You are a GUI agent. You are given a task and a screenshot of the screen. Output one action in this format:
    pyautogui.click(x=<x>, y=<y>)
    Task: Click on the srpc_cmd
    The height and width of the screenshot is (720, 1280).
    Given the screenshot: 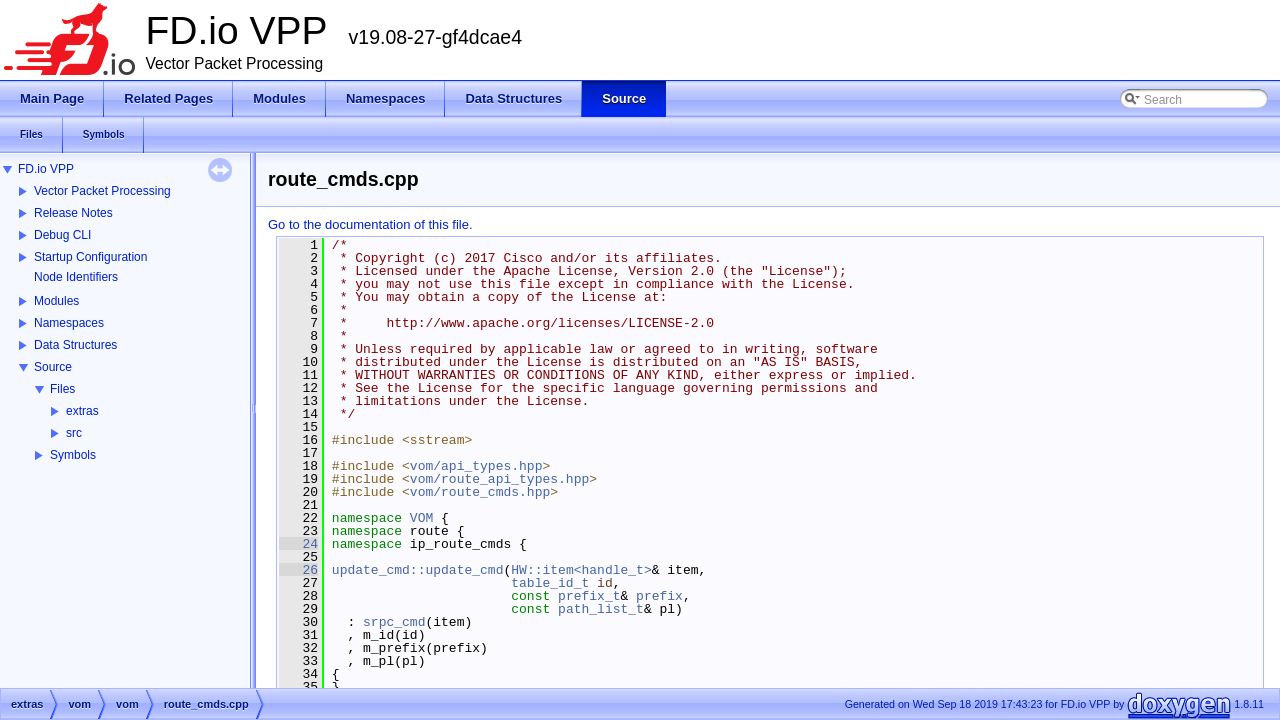 What is the action you would take?
    pyautogui.click(x=394, y=622)
    